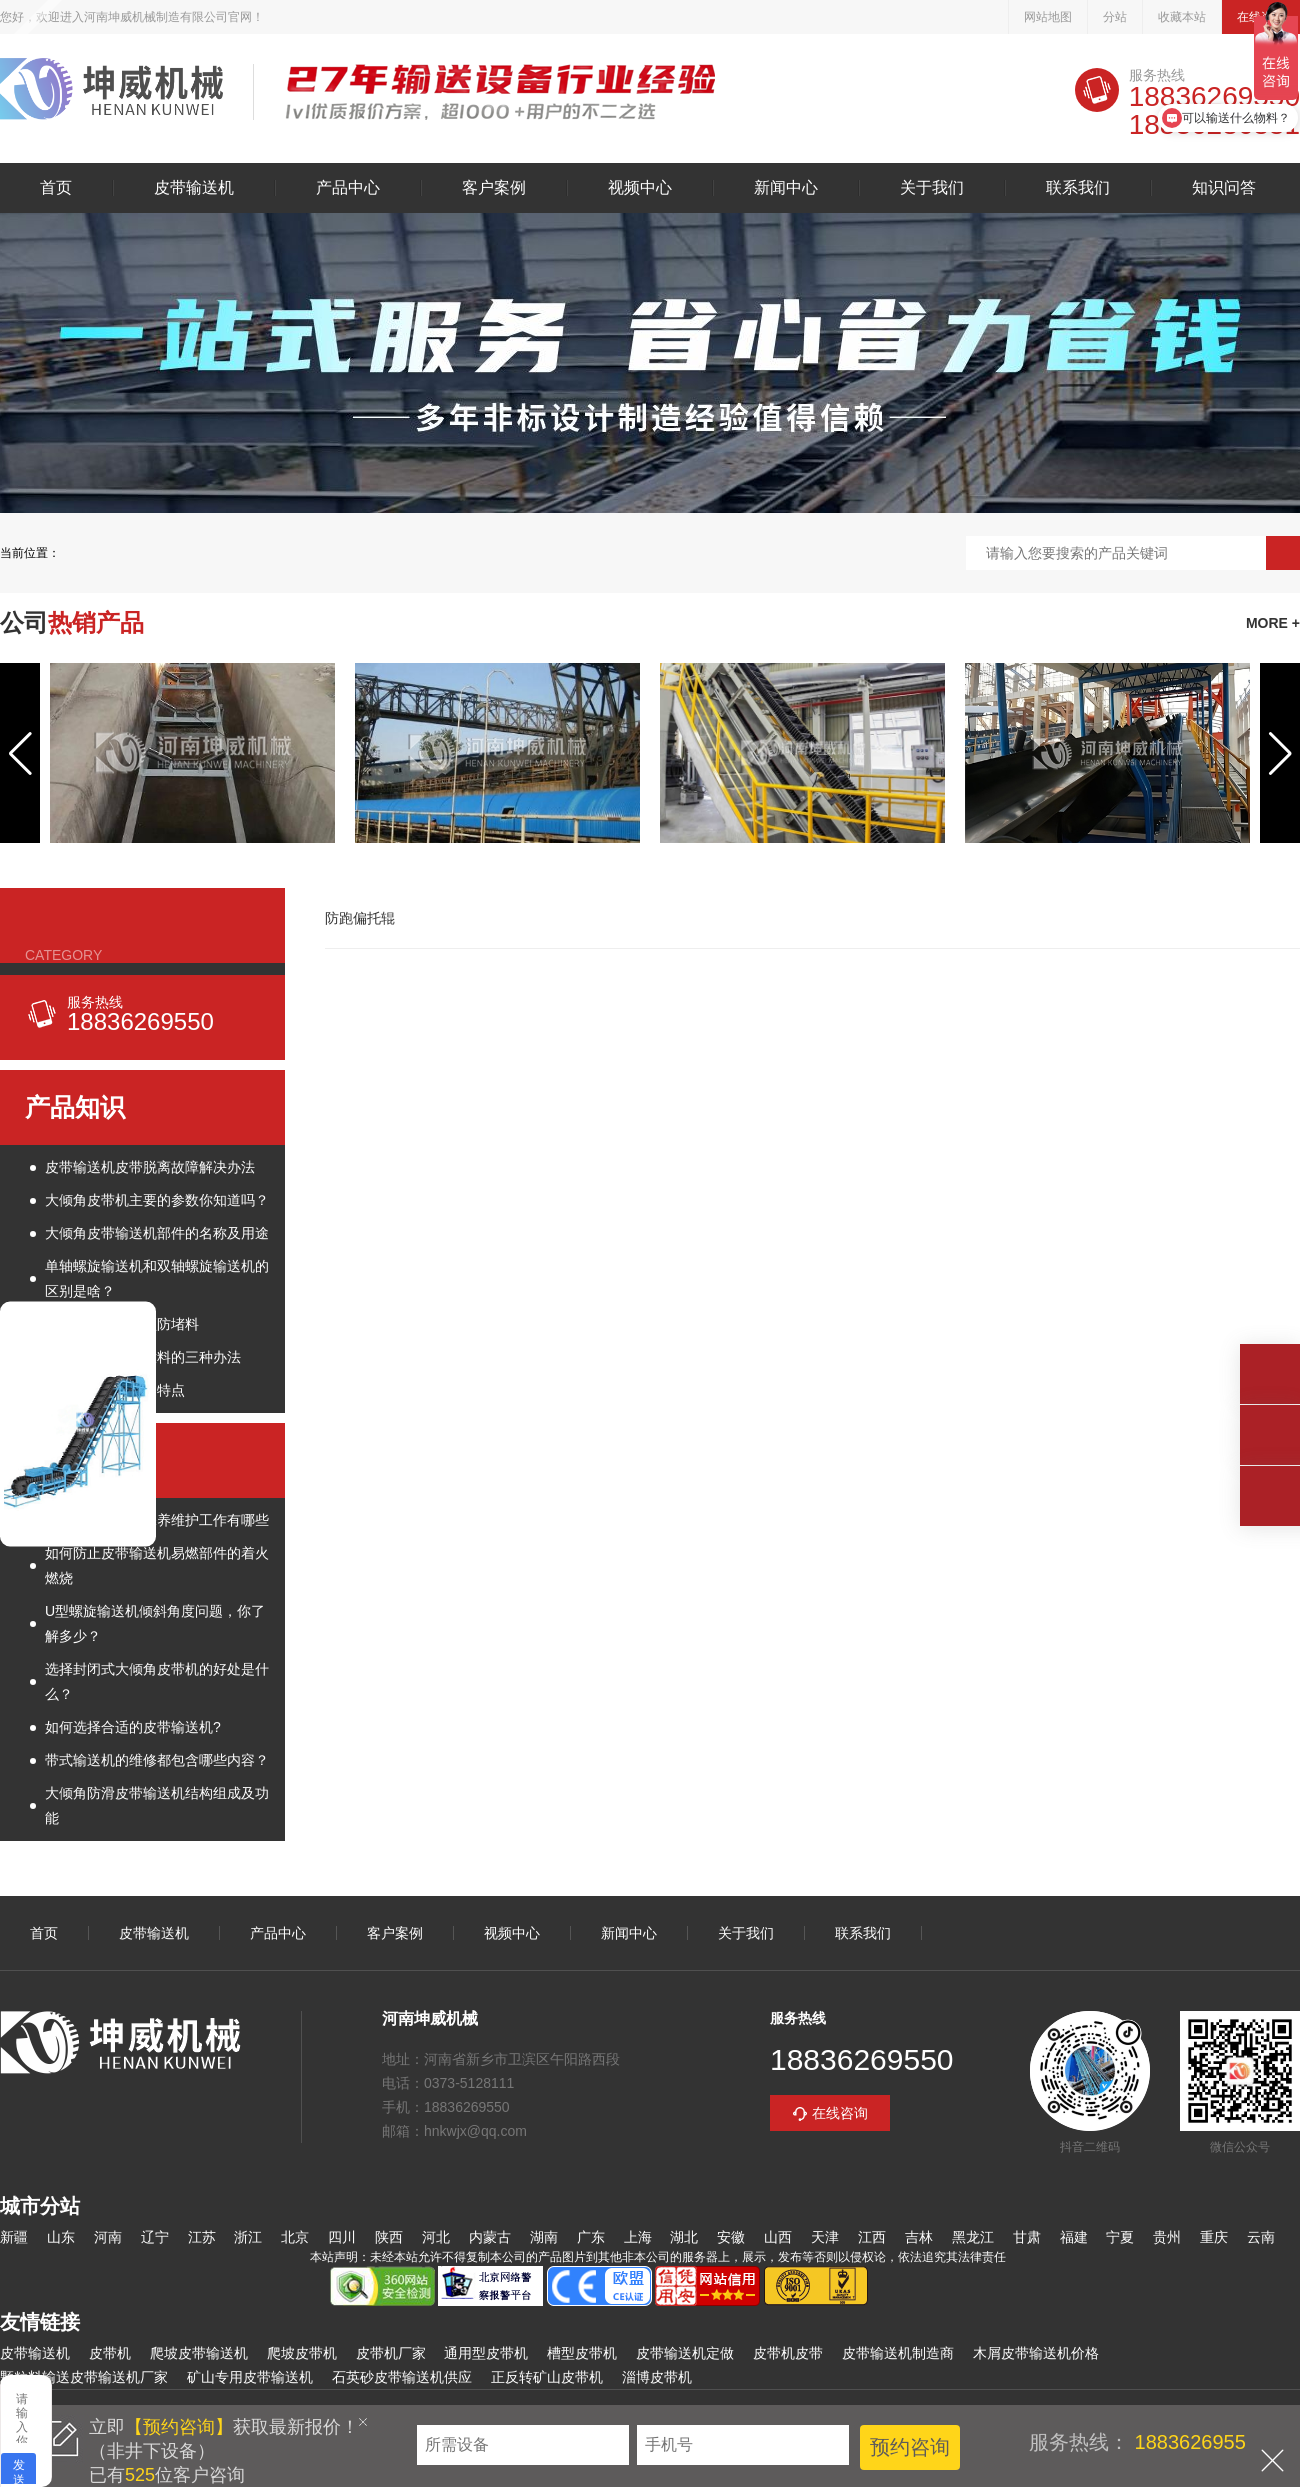 This screenshot has width=1300, height=2487. I want to click on 爬坡皮带机, so click(302, 2353).